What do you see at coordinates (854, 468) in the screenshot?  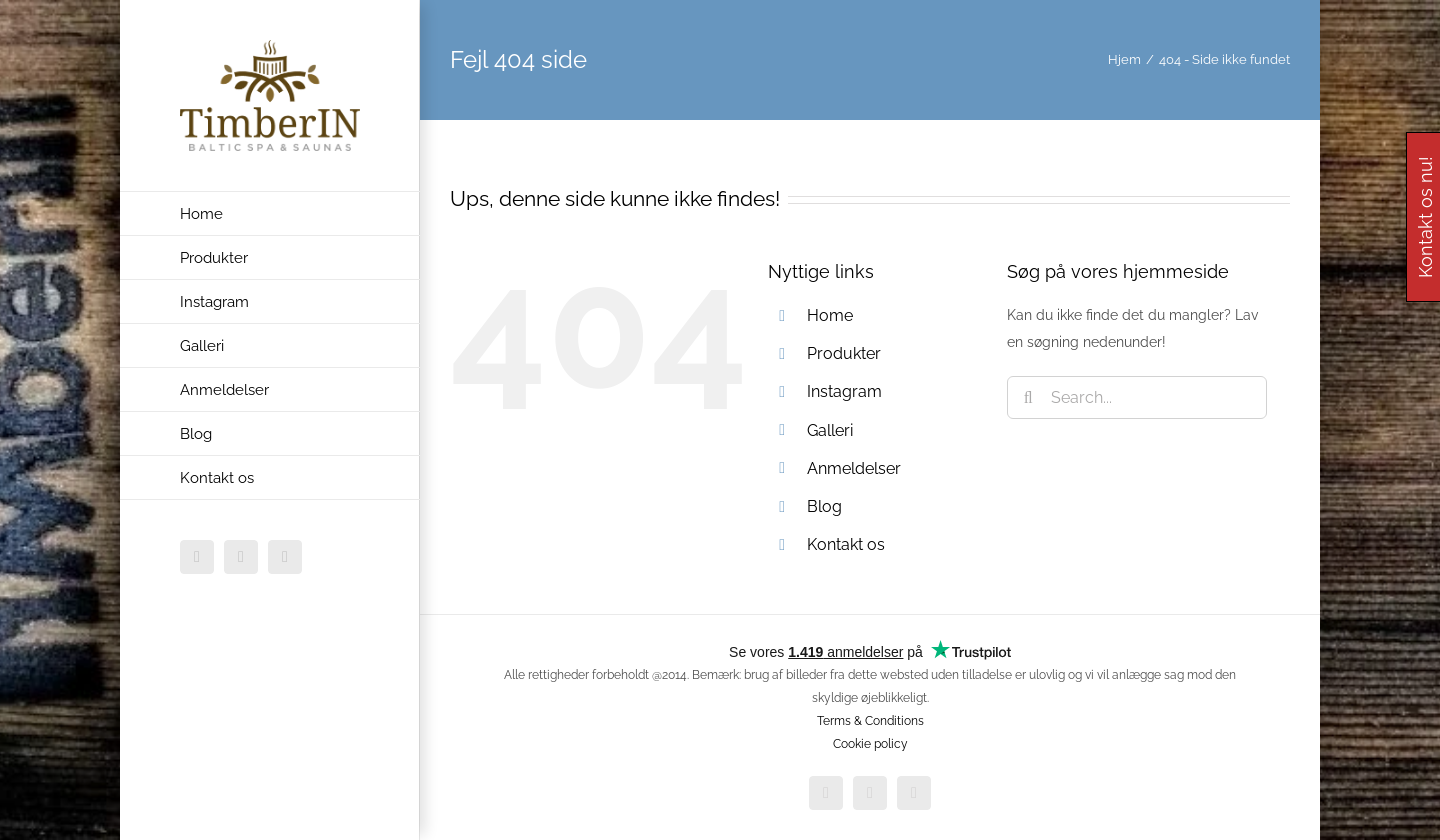 I see `Anmeldelser` at bounding box center [854, 468].